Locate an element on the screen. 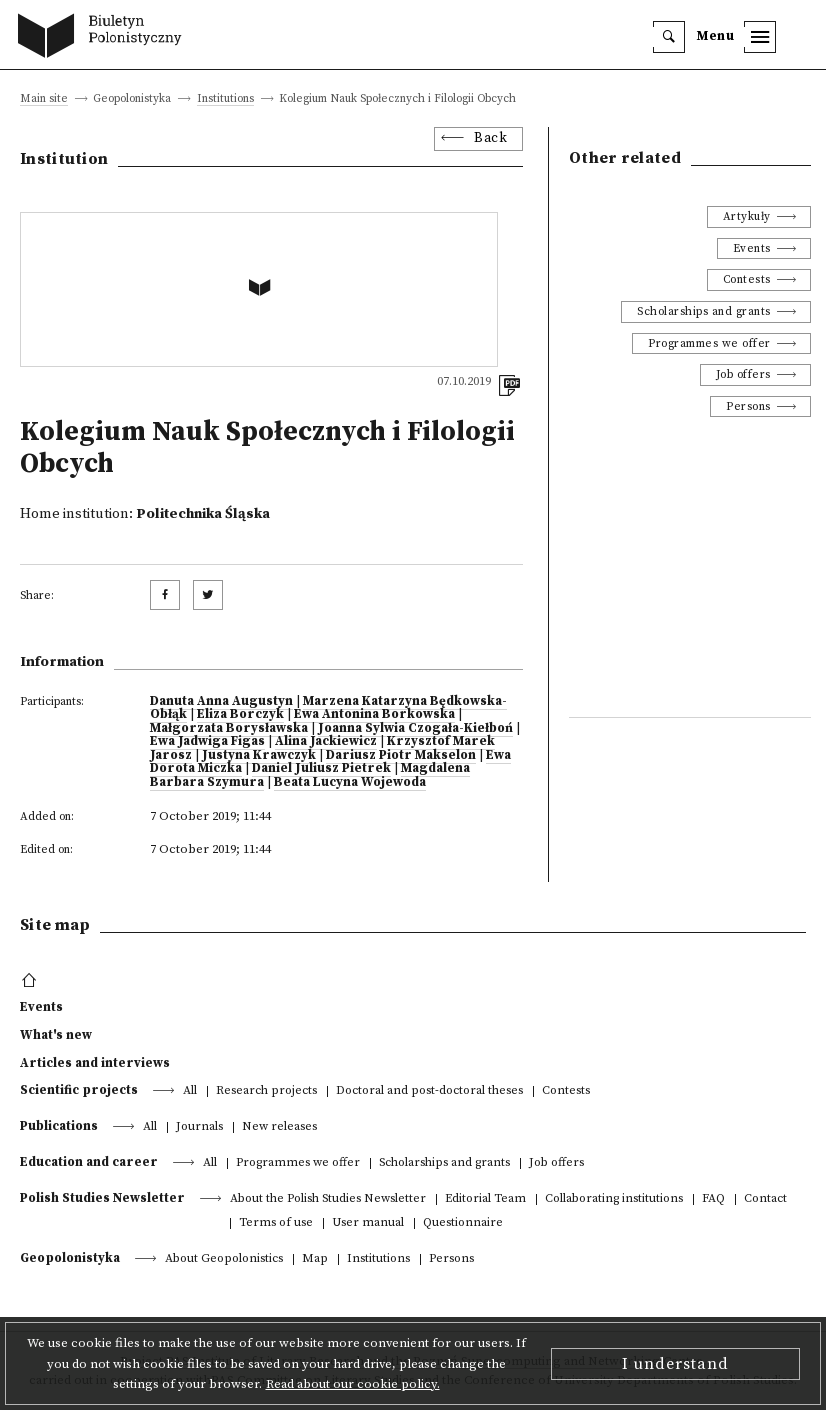  Politechnika Śląska is located at coordinates (203, 514).